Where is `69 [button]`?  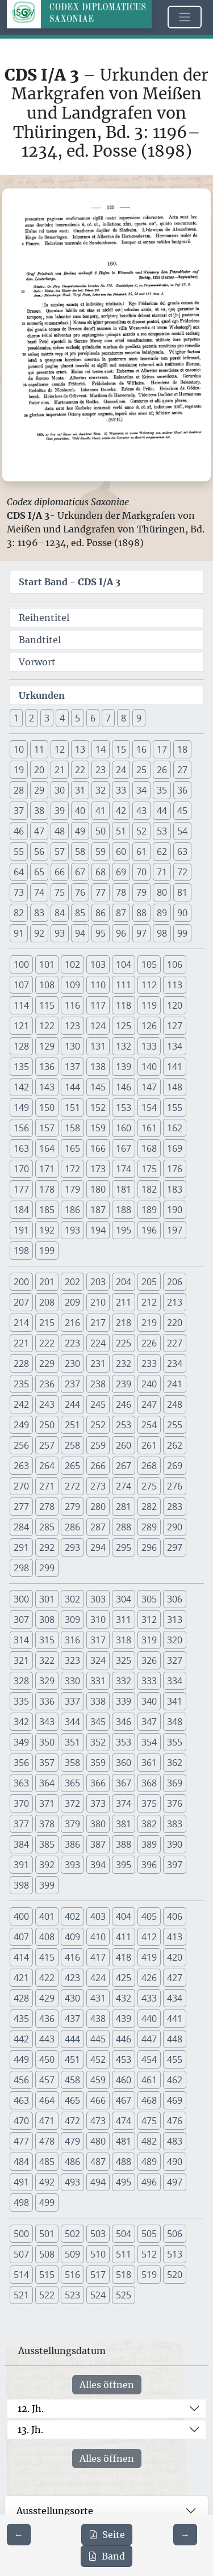 69 [button] is located at coordinates (121, 872).